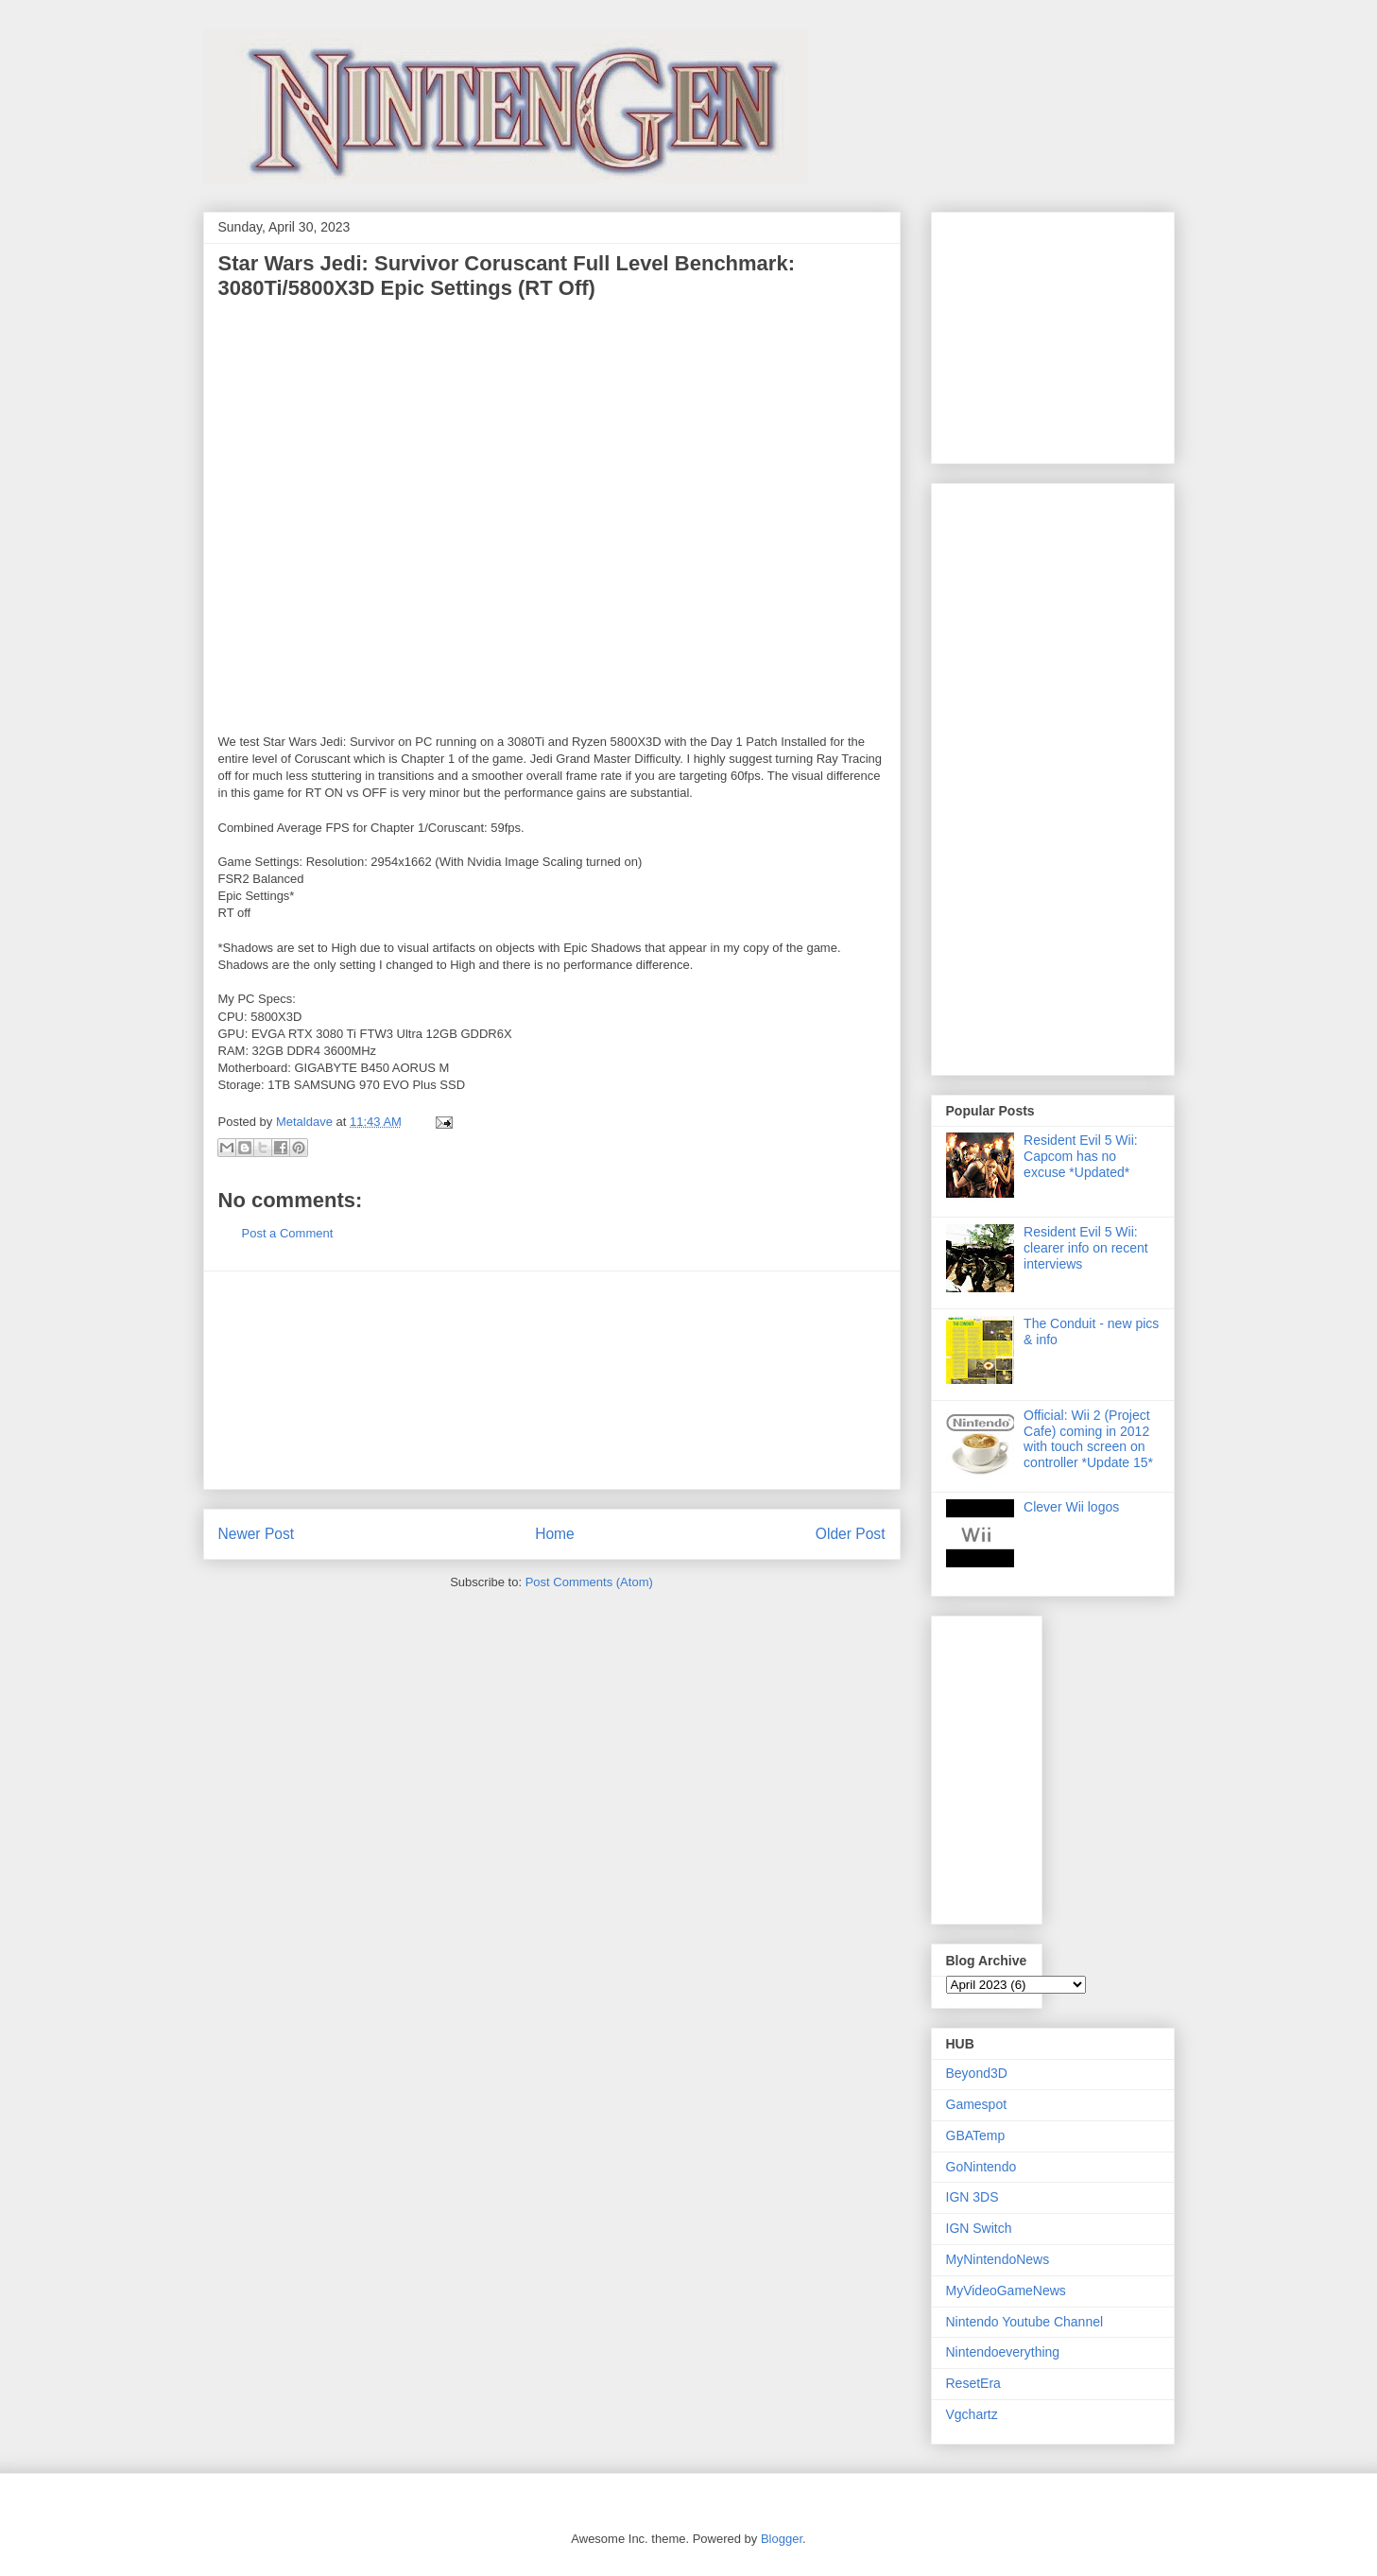 This screenshot has height=2576, width=1377. I want to click on Newer Post, so click(256, 1534).